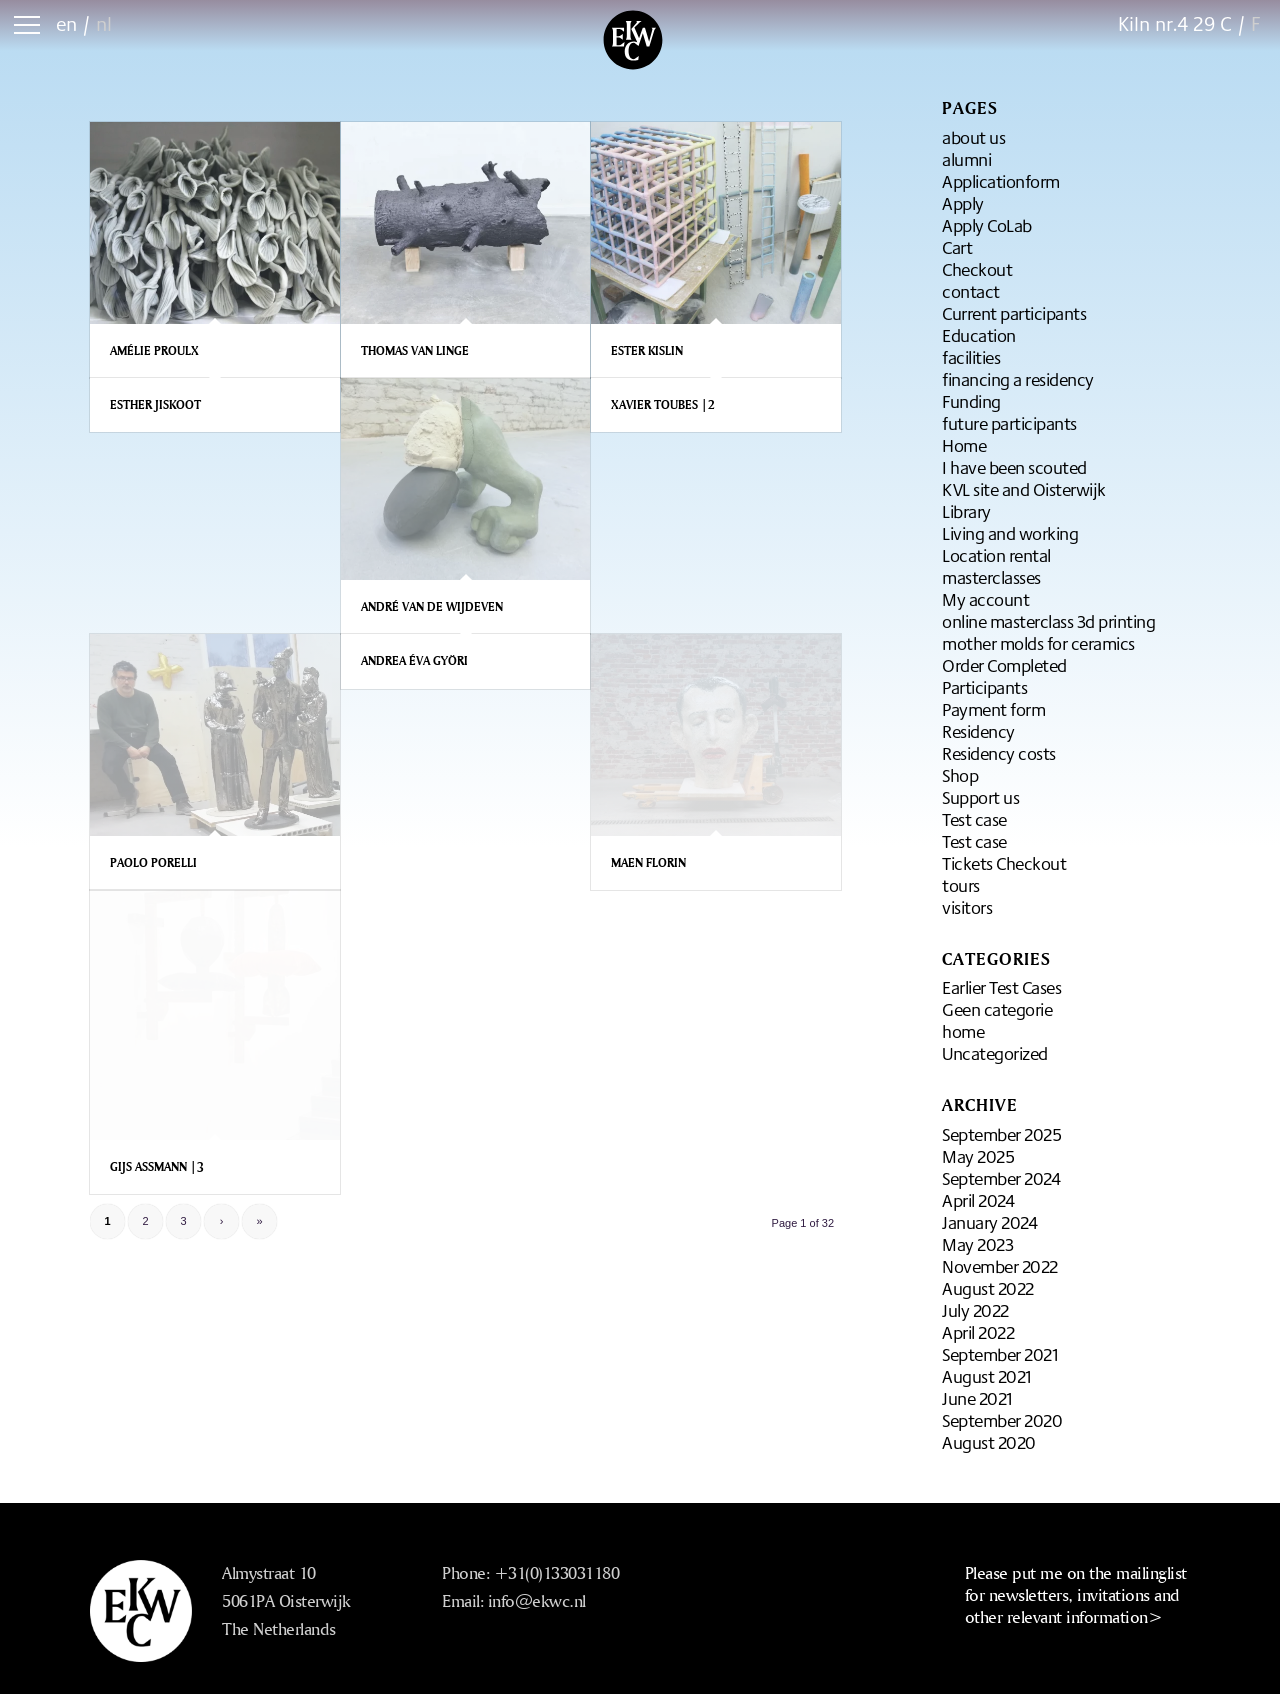 This screenshot has height=1694, width=1280. Describe the element at coordinates (1048, 632) in the screenshot. I see `online masterclass 3d printing mother molds for ceramics` at that location.